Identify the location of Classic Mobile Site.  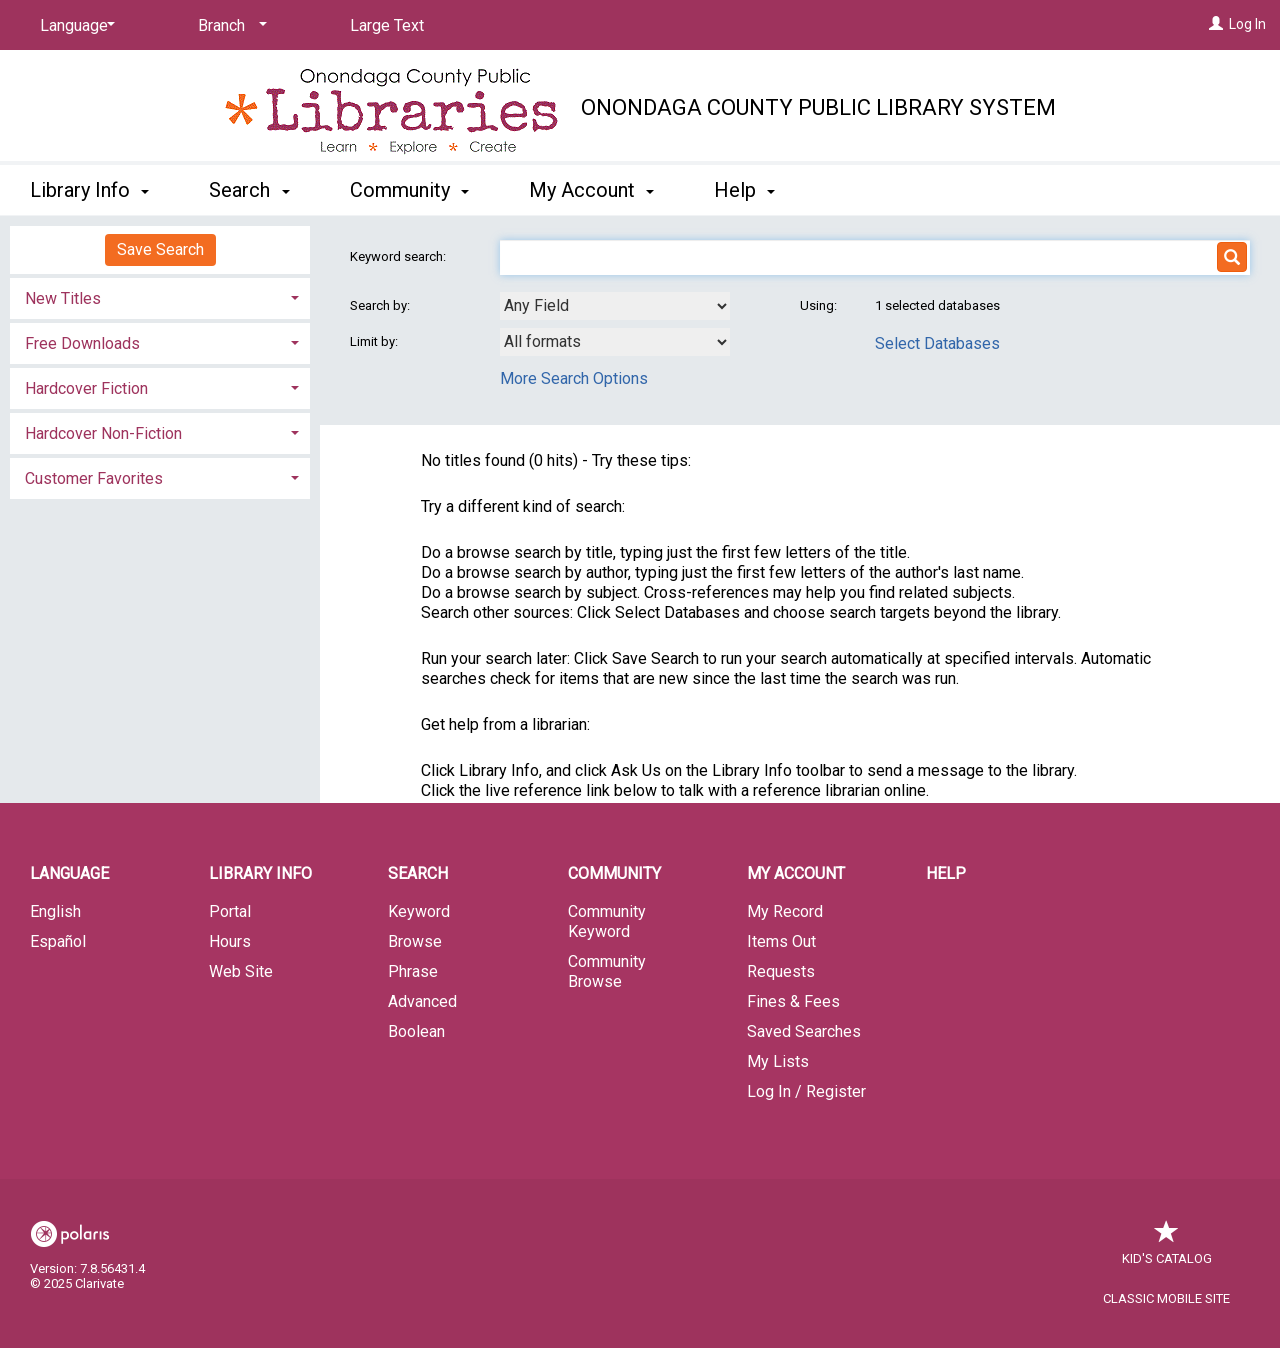
(1166, 1298).